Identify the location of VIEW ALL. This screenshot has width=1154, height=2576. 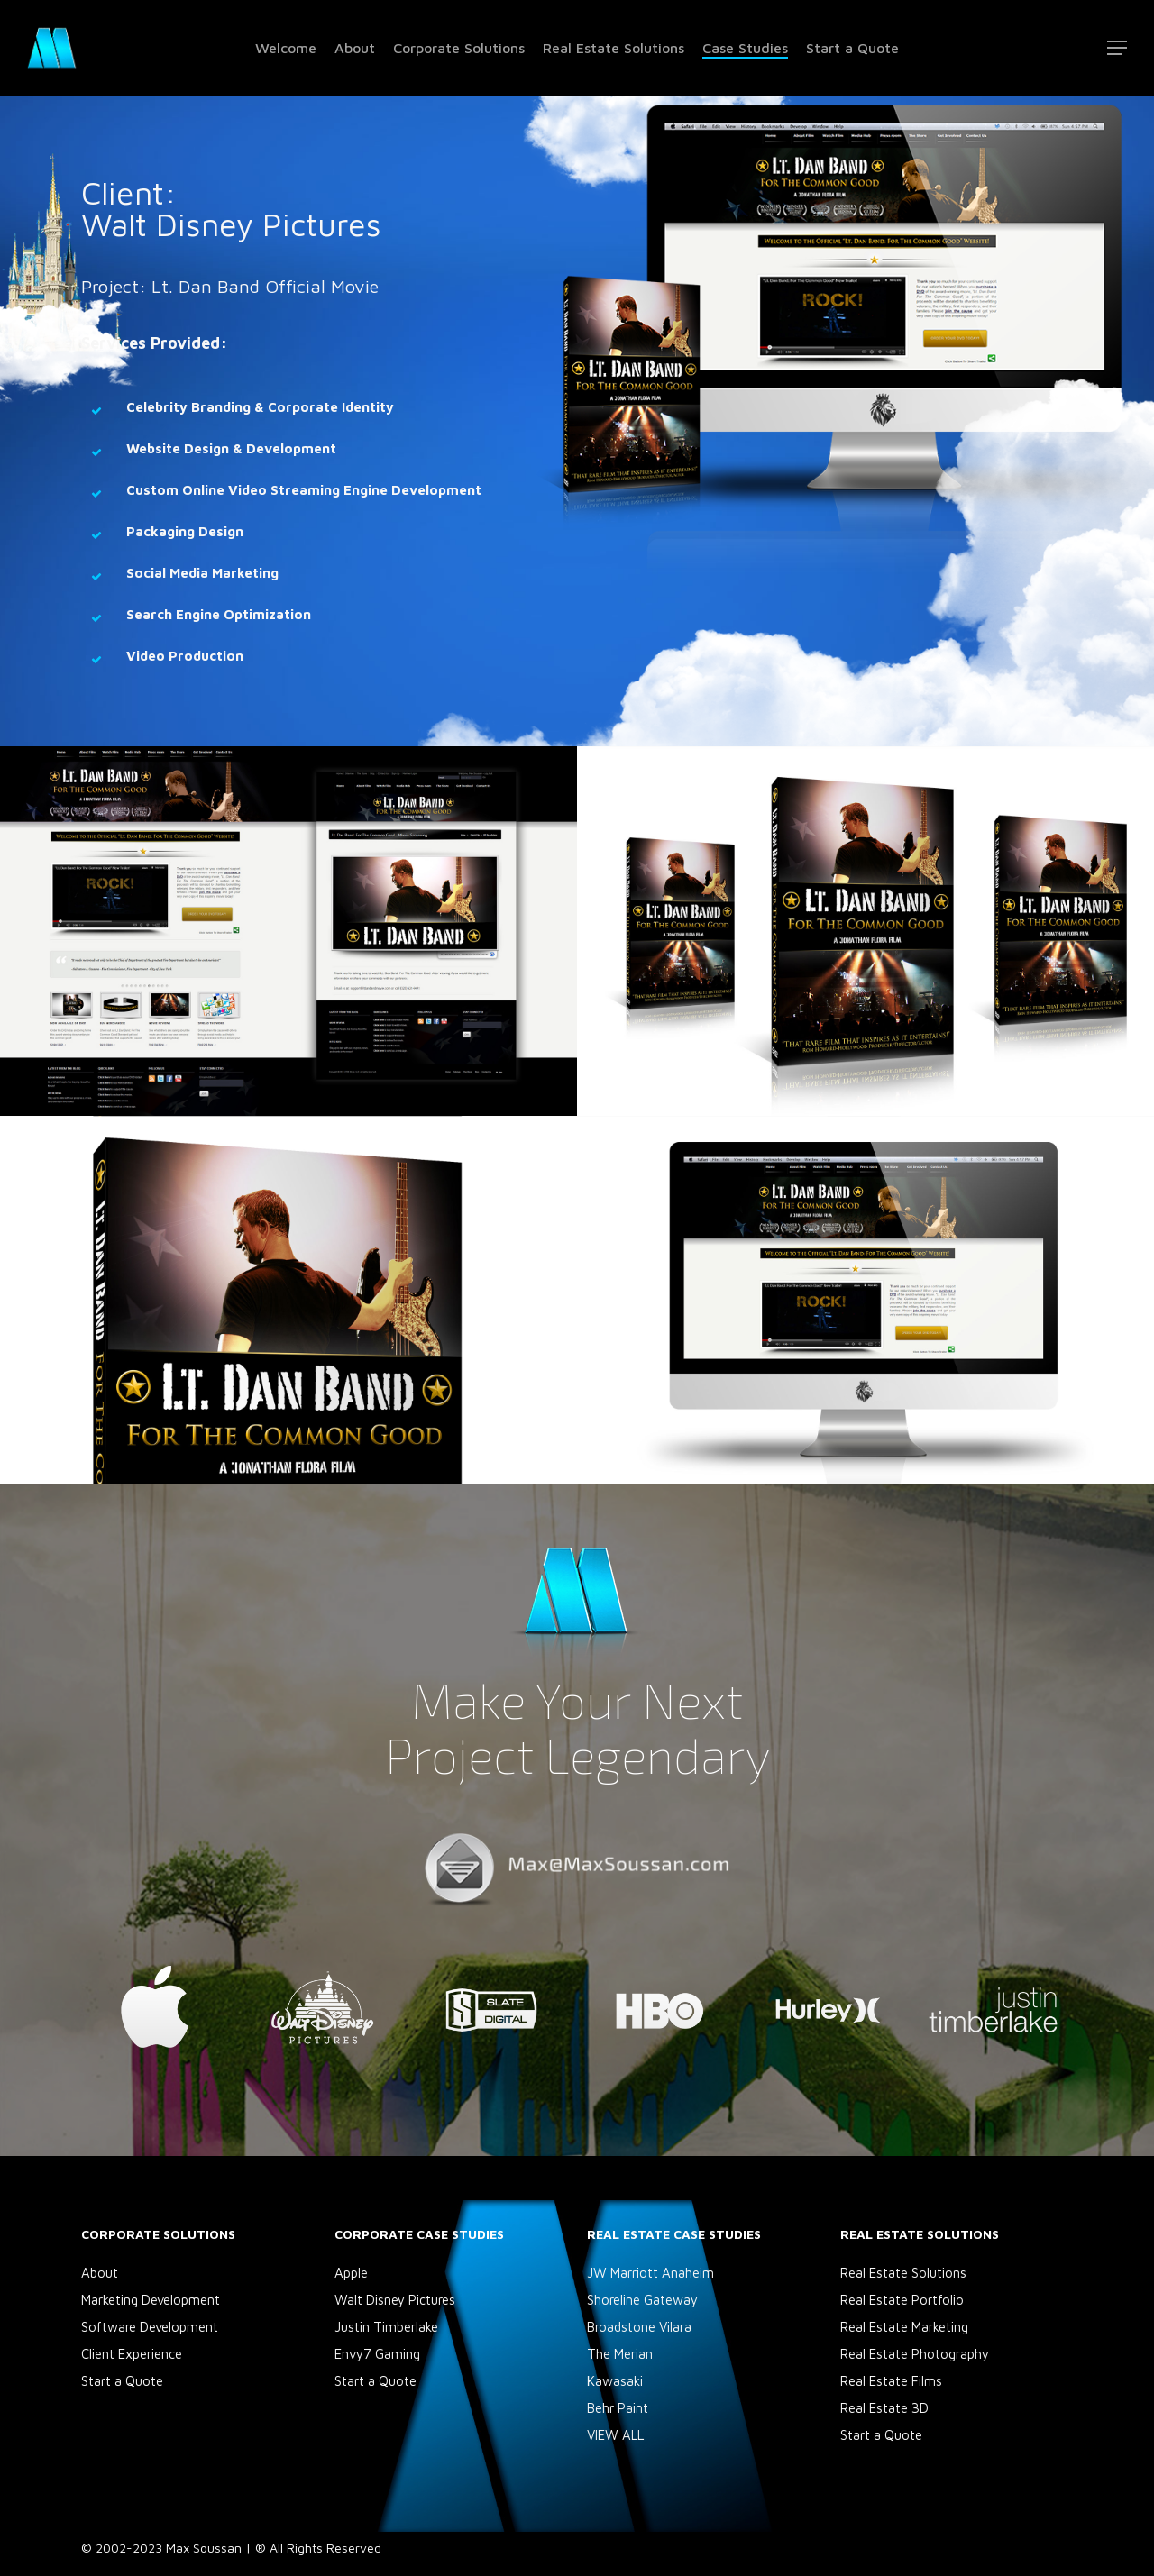
(615, 2435).